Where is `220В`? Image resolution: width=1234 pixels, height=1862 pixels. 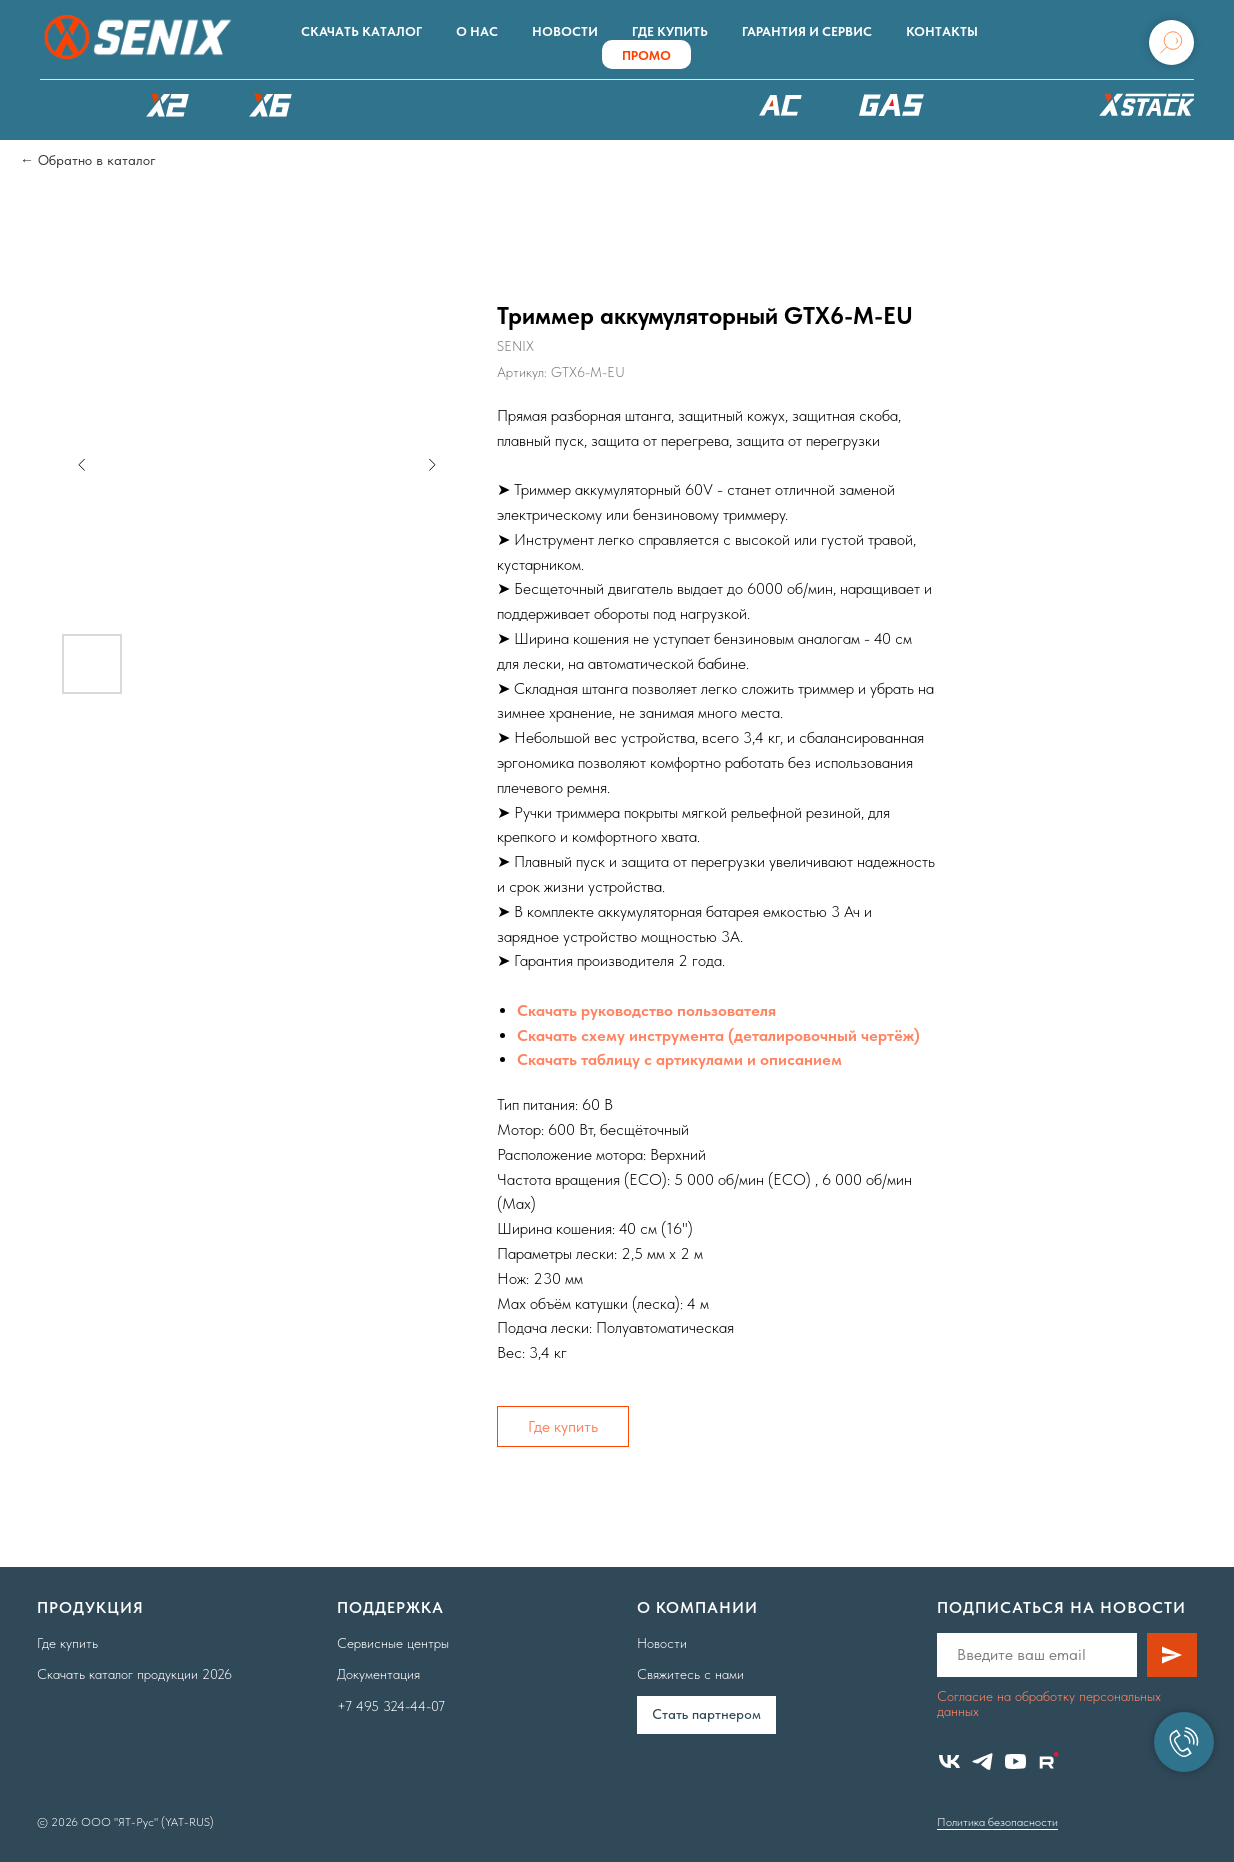
220В is located at coordinates (781, 105).